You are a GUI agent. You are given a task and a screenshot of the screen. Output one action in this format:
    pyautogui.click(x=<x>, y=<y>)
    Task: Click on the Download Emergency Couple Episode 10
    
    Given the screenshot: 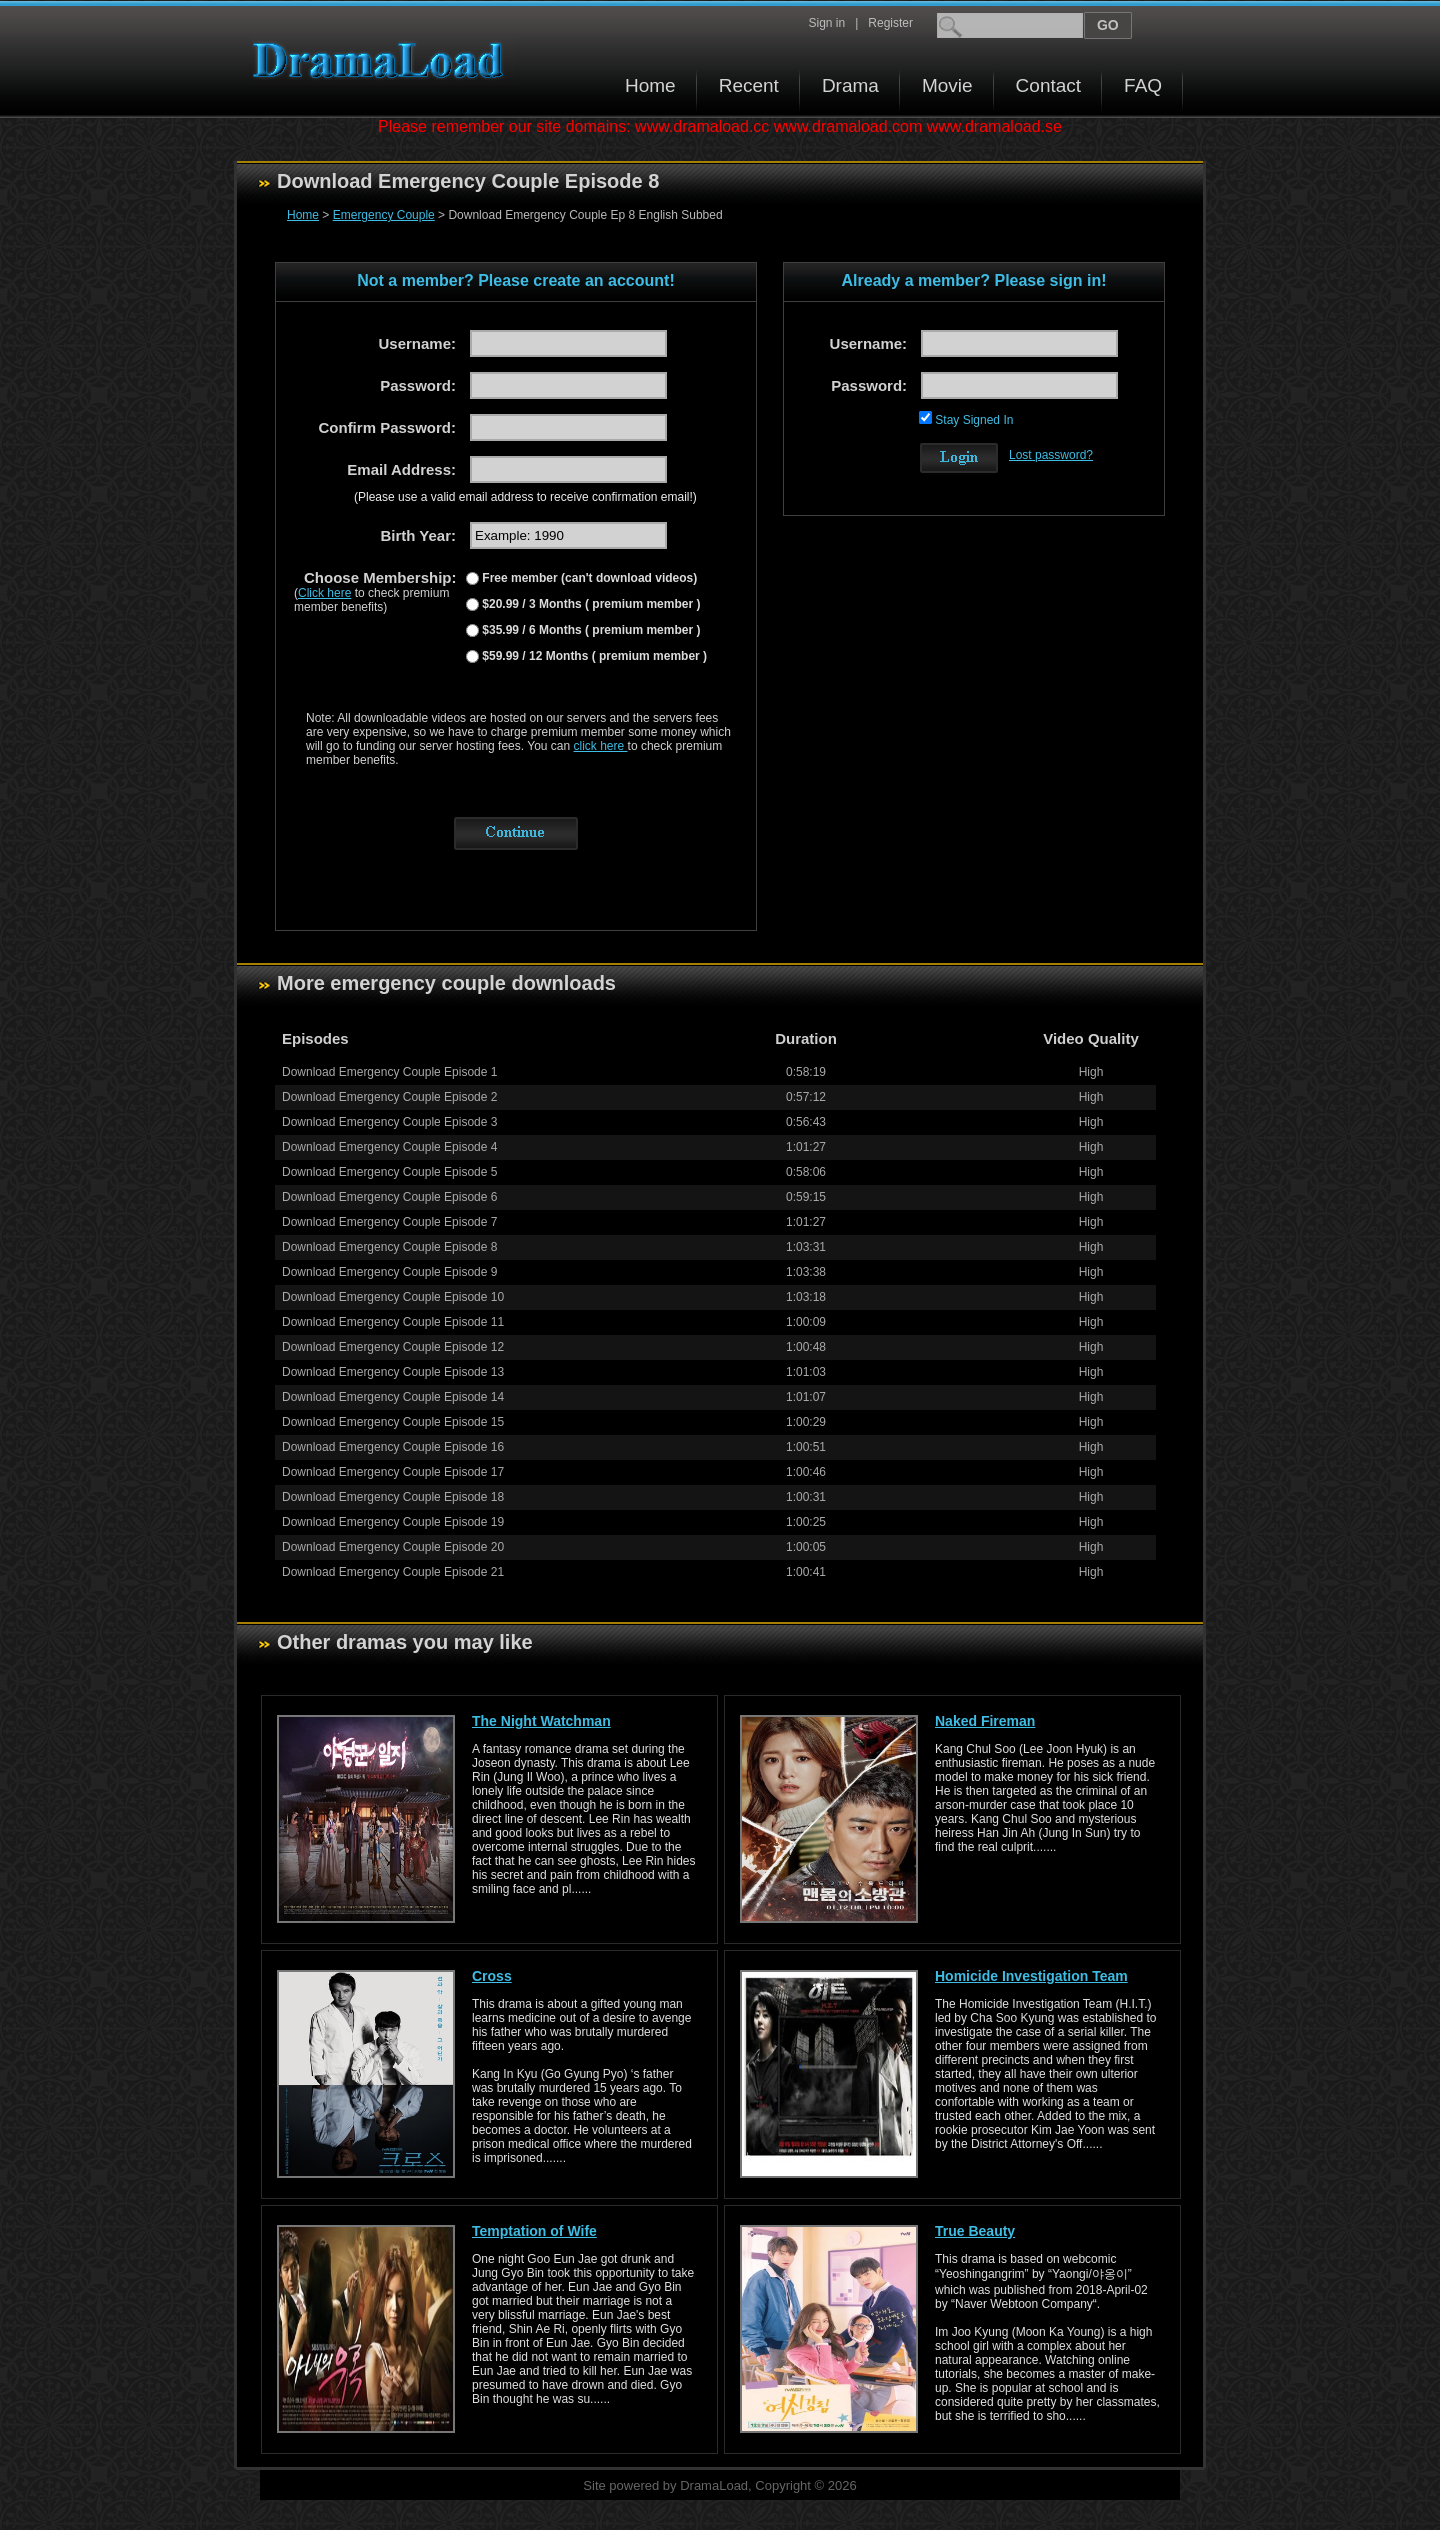 What is the action you would take?
    pyautogui.click(x=393, y=1297)
    